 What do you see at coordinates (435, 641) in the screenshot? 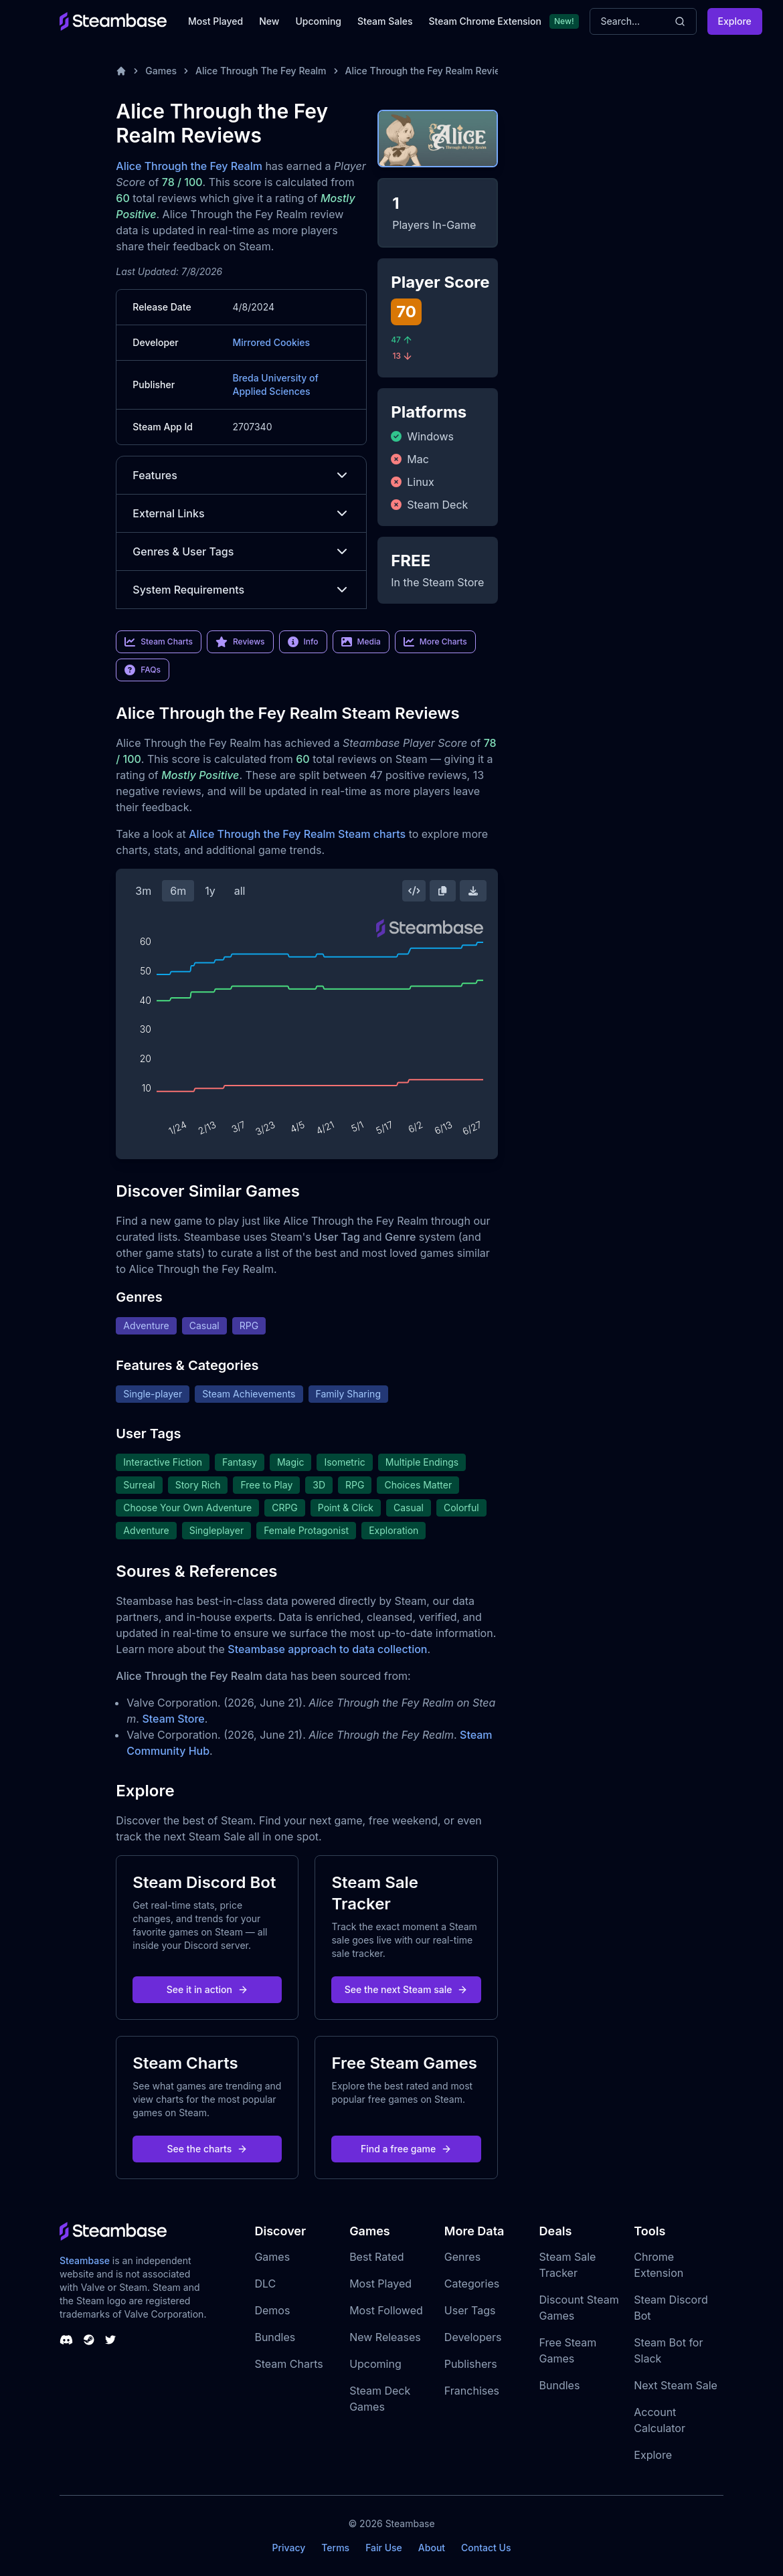
I see `More Charts [link]` at bounding box center [435, 641].